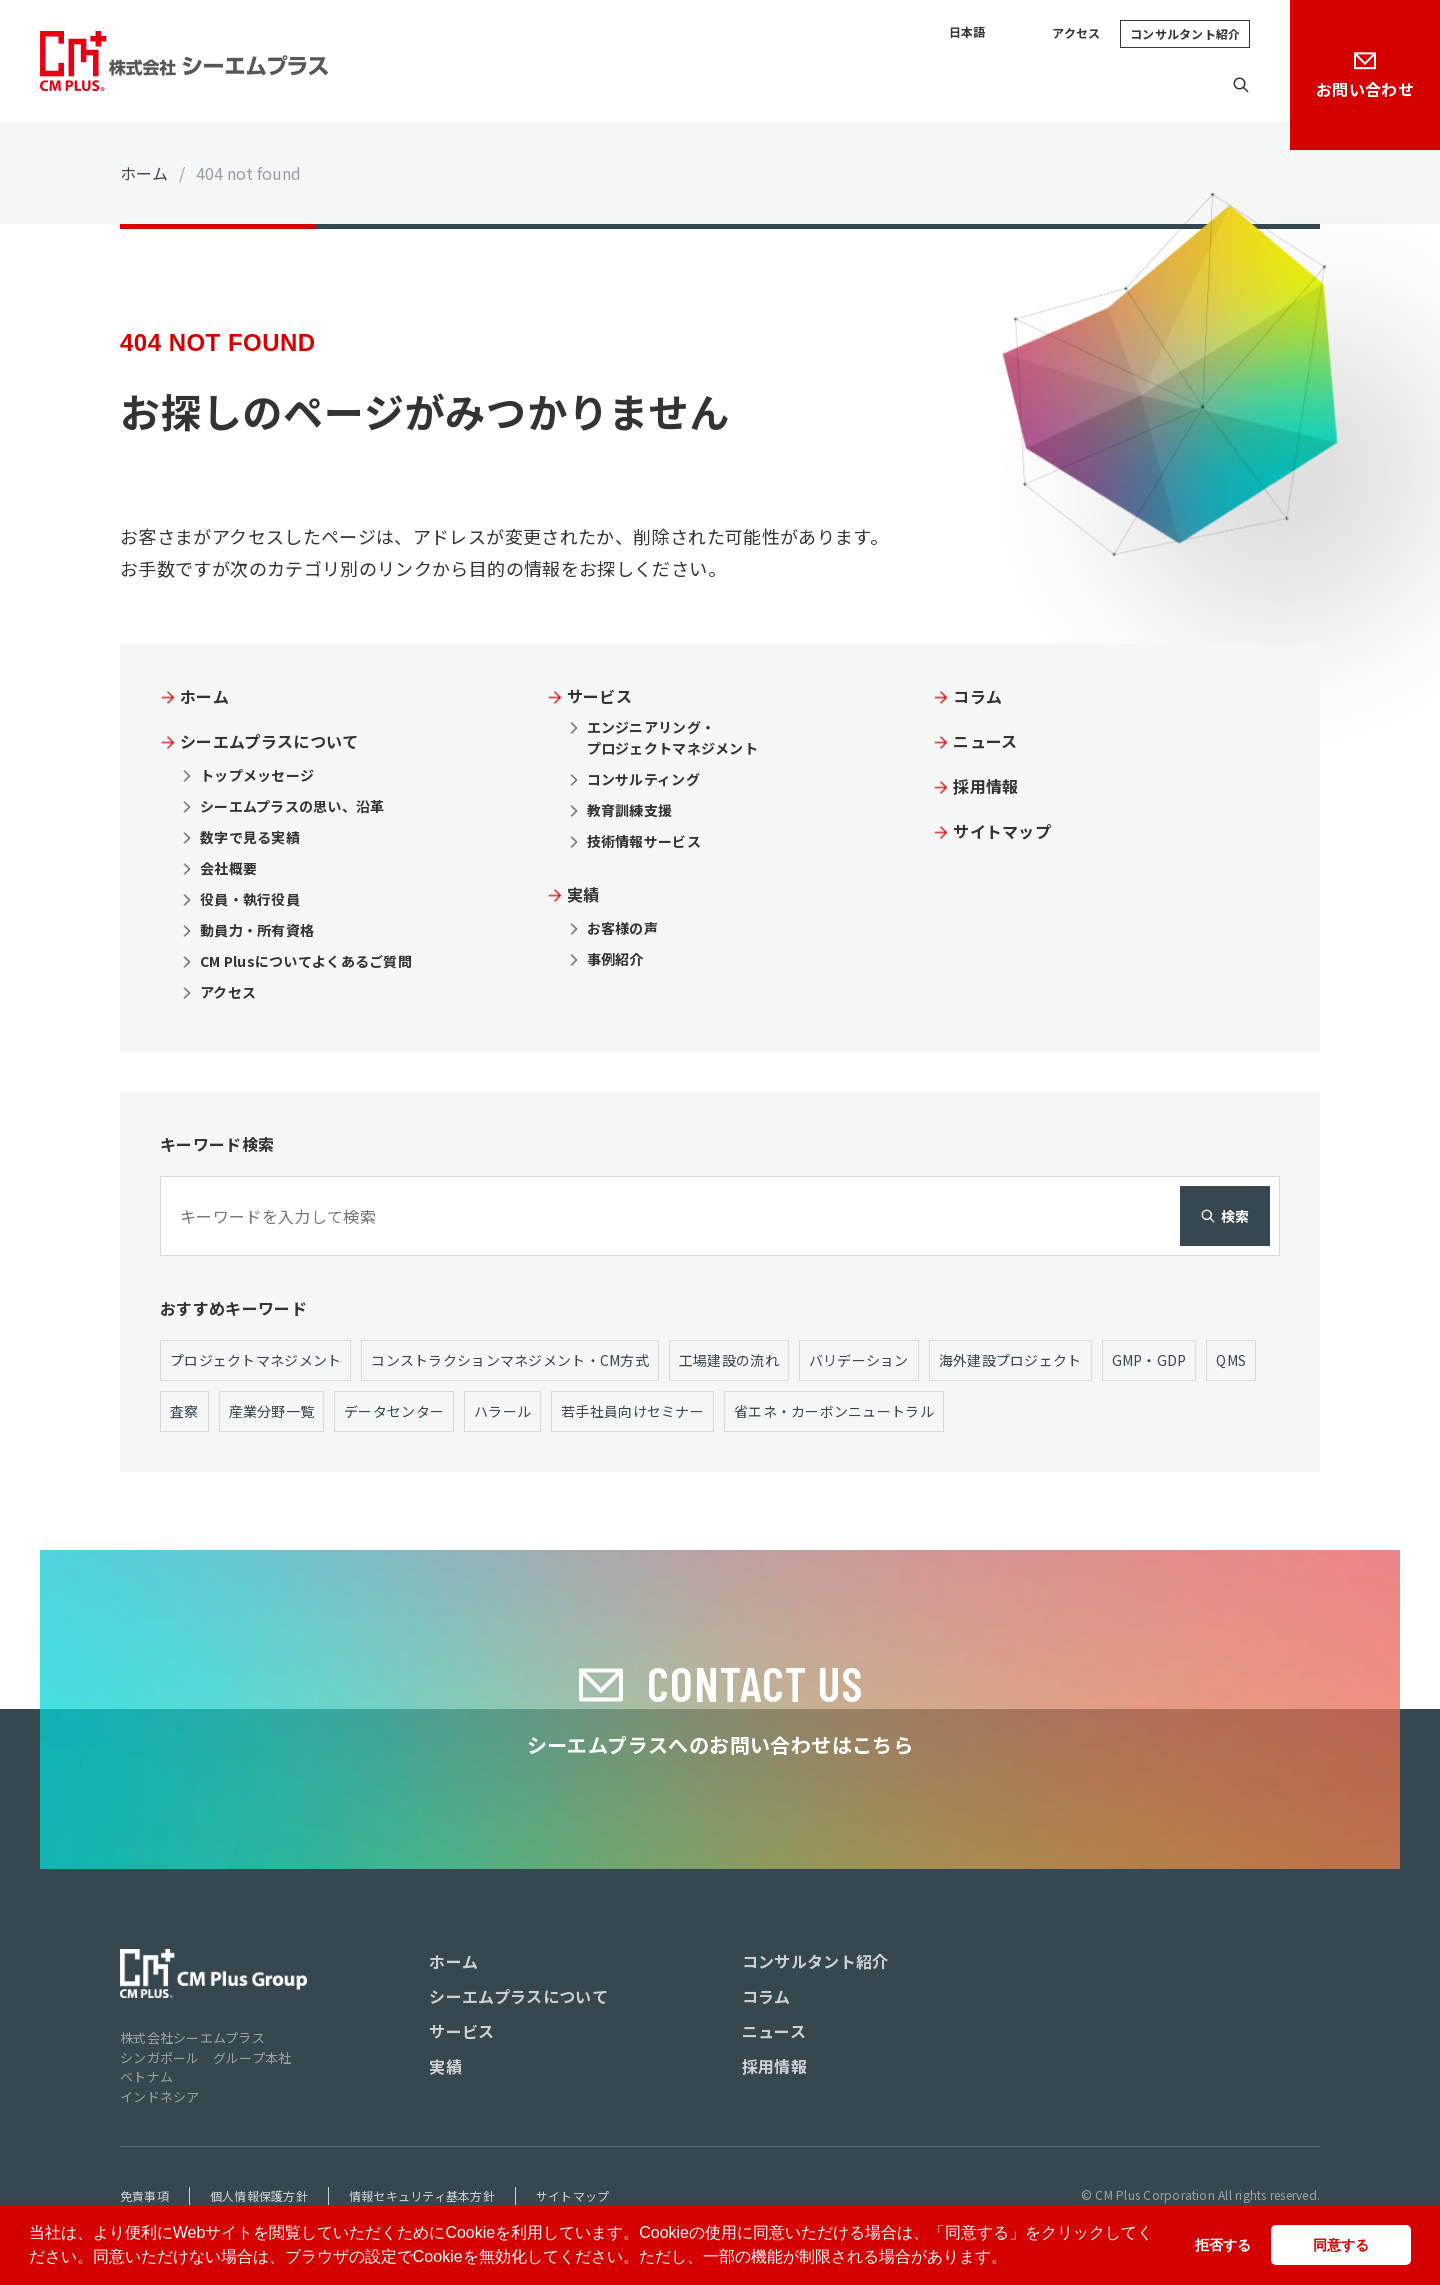 Image resolution: width=1440 pixels, height=2285 pixels. What do you see at coordinates (160, 2095) in the screenshot?
I see `インドネシア` at bounding box center [160, 2095].